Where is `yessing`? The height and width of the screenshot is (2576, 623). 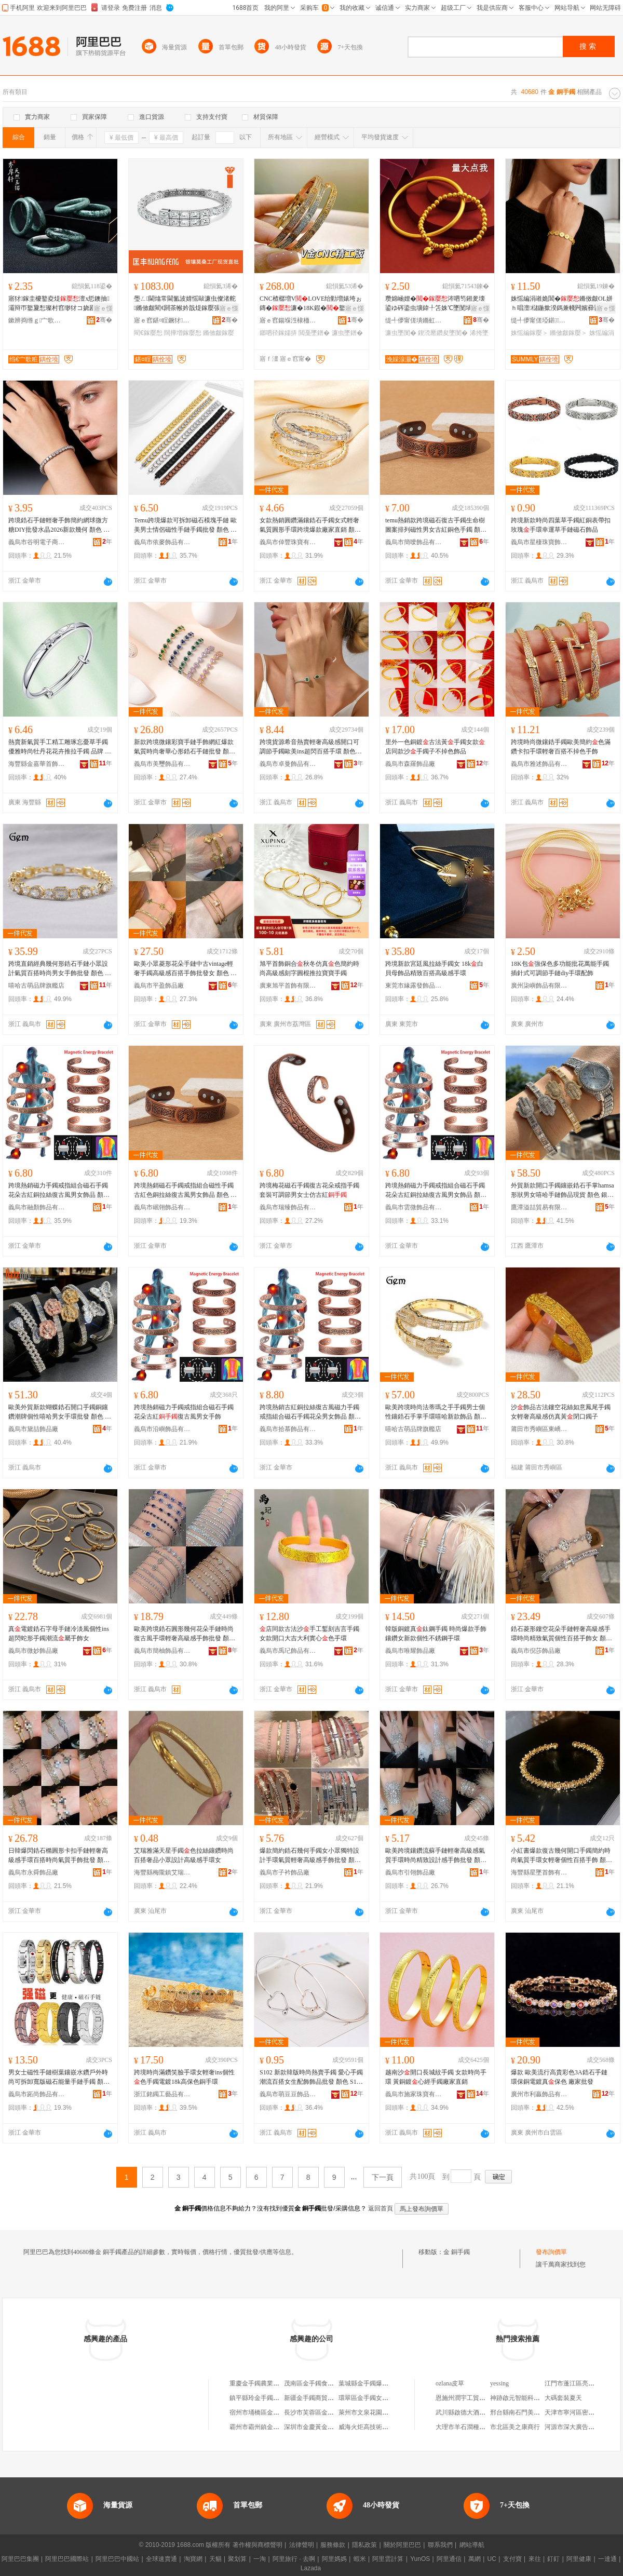 yessing is located at coordinates (499, 2383).